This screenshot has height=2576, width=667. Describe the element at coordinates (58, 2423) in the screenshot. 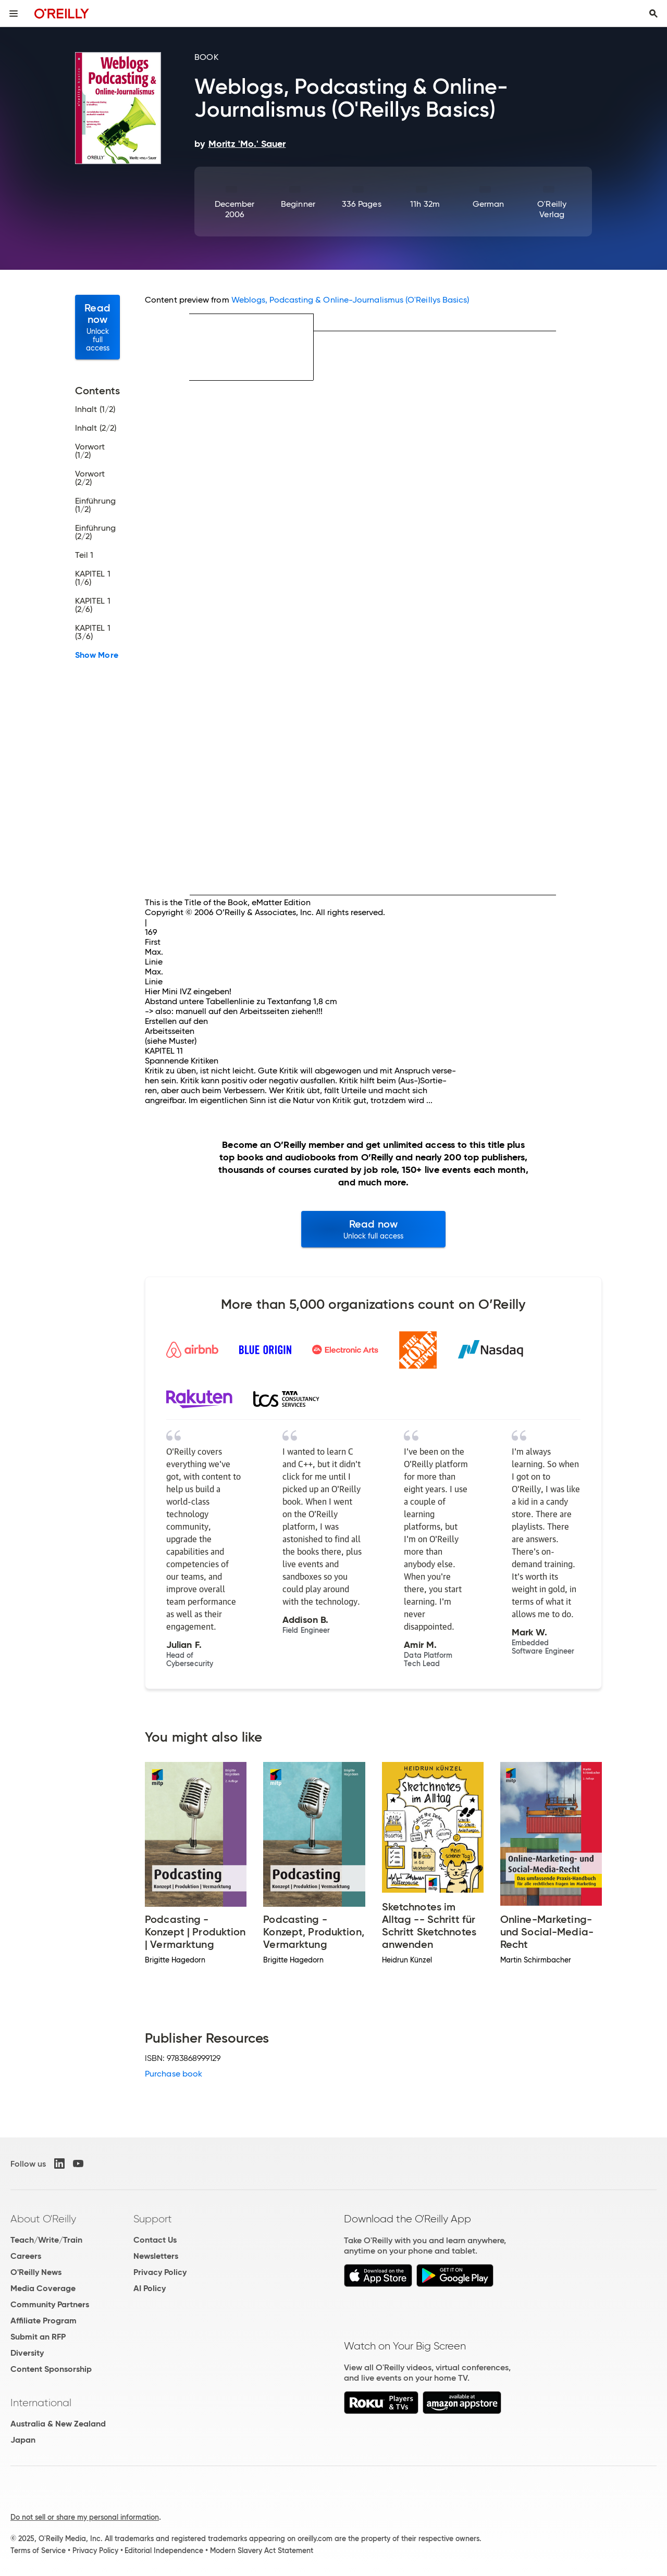

I see `Australia & New Zealand` at that location.